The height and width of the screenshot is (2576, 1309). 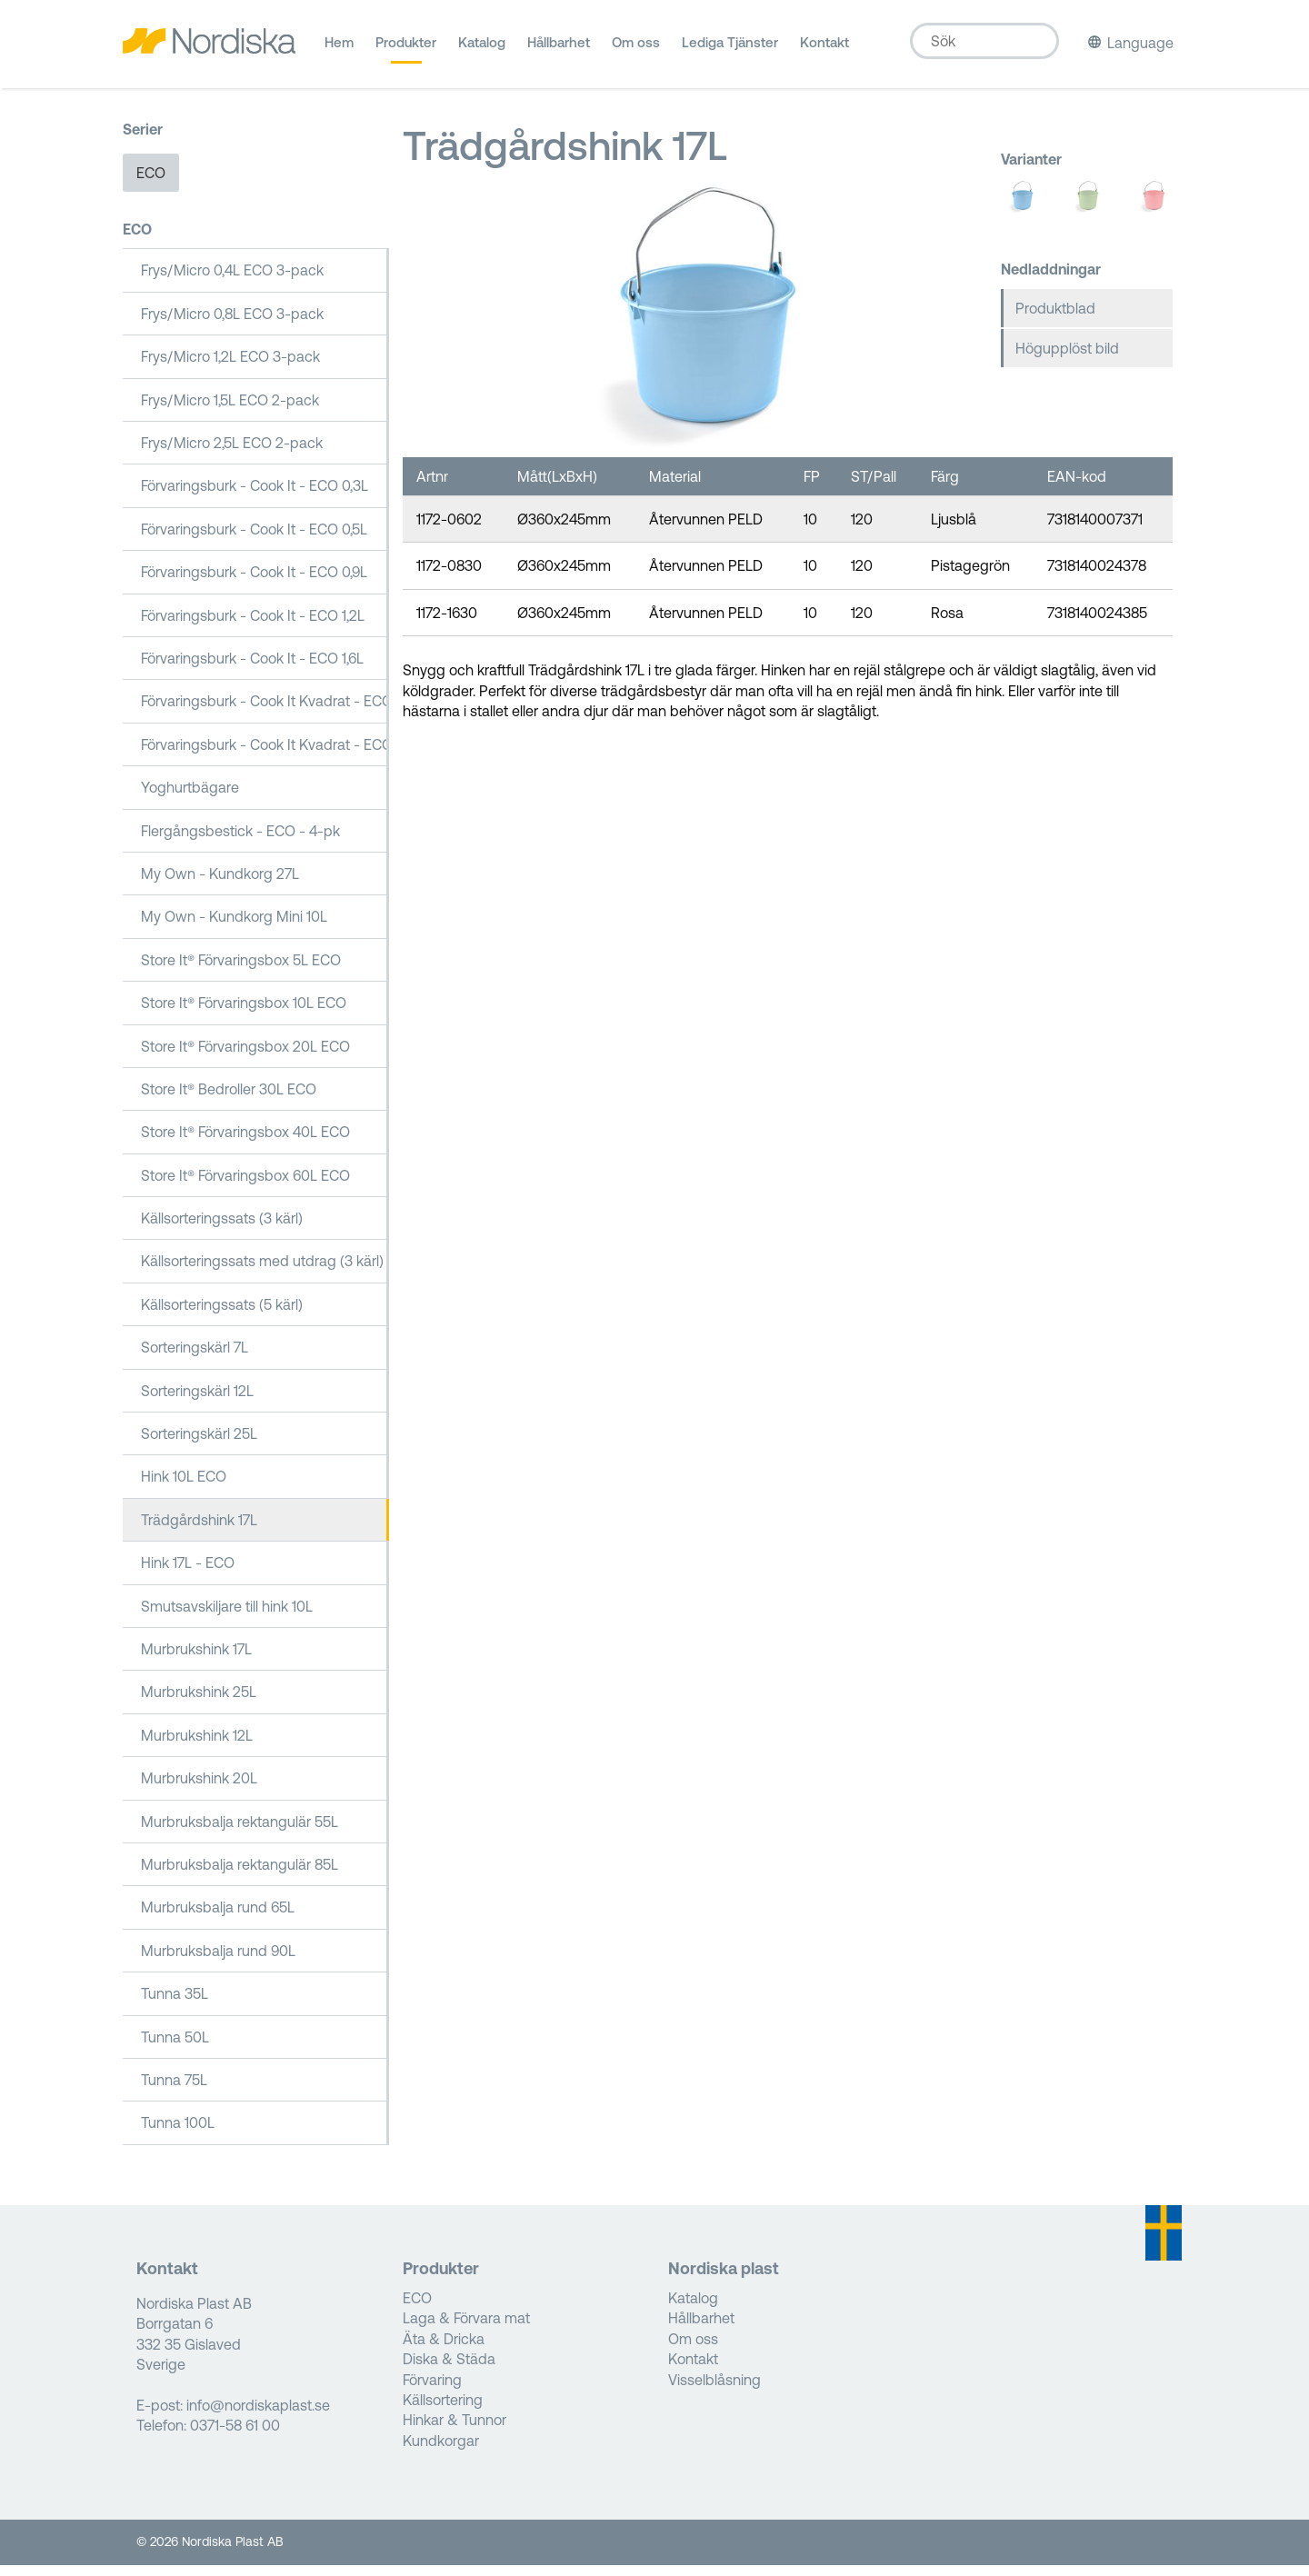 What do you see at coordinates (449, 2370) in the screenshot?
I see `Diska & Städa` at bounding box center [449, 2370].